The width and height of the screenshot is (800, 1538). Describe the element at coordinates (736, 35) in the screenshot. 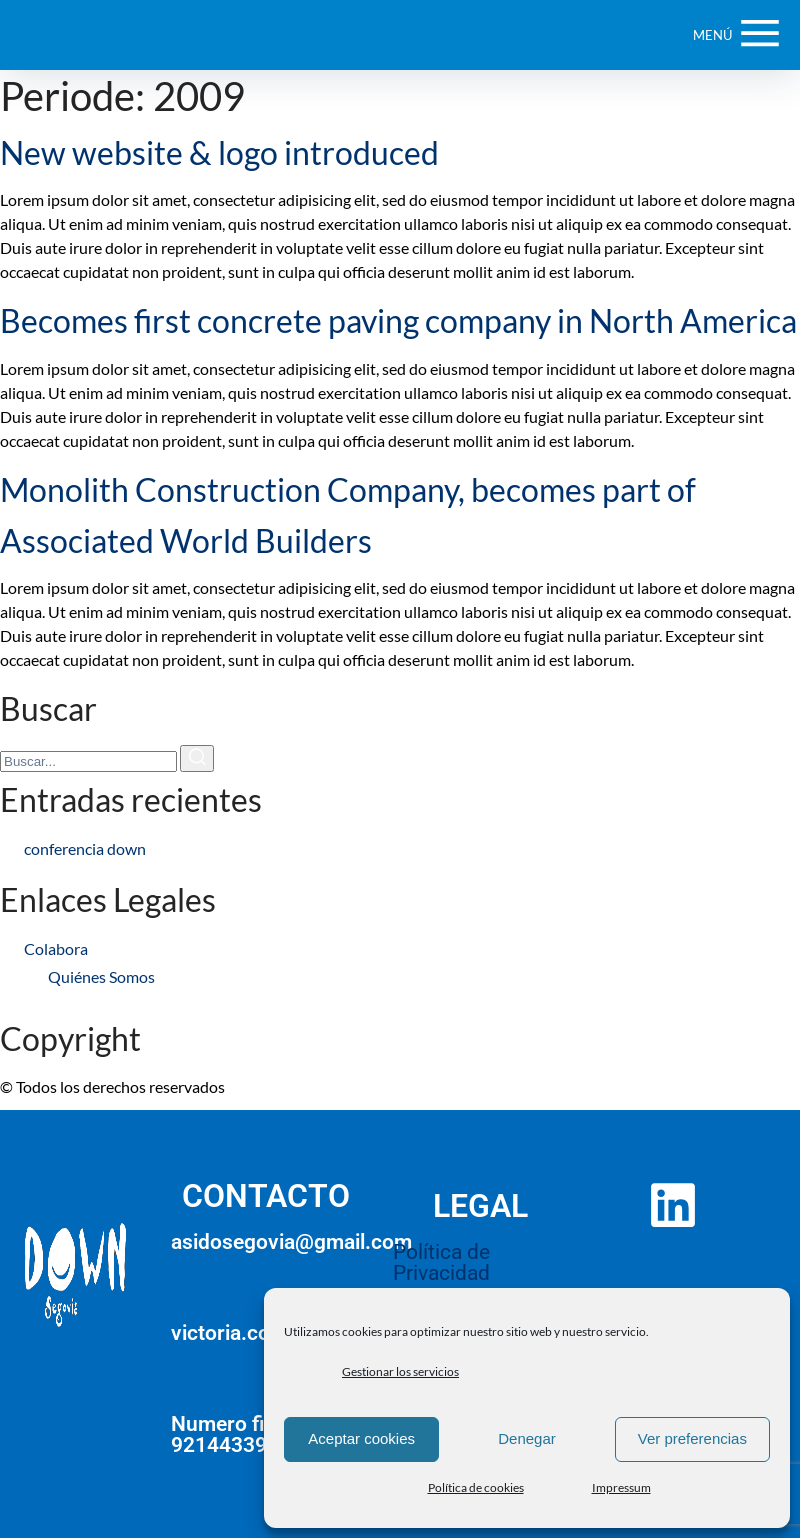

I see `[Botón de Menú de Navegación]` at that location.